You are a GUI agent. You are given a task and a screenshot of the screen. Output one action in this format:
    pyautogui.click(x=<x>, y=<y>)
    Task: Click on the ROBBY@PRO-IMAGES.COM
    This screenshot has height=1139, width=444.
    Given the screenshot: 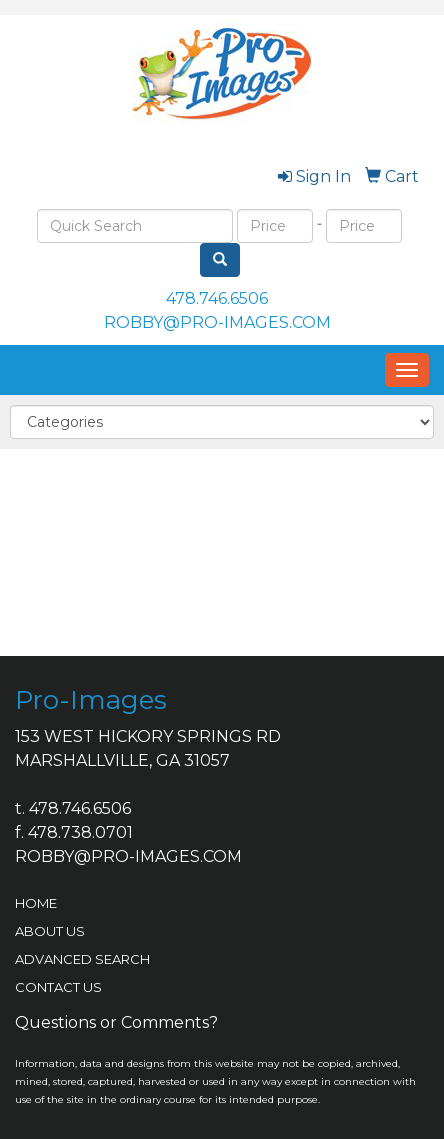 What is the action you would take?
    pyautogui.click(x=217, y=322)
    